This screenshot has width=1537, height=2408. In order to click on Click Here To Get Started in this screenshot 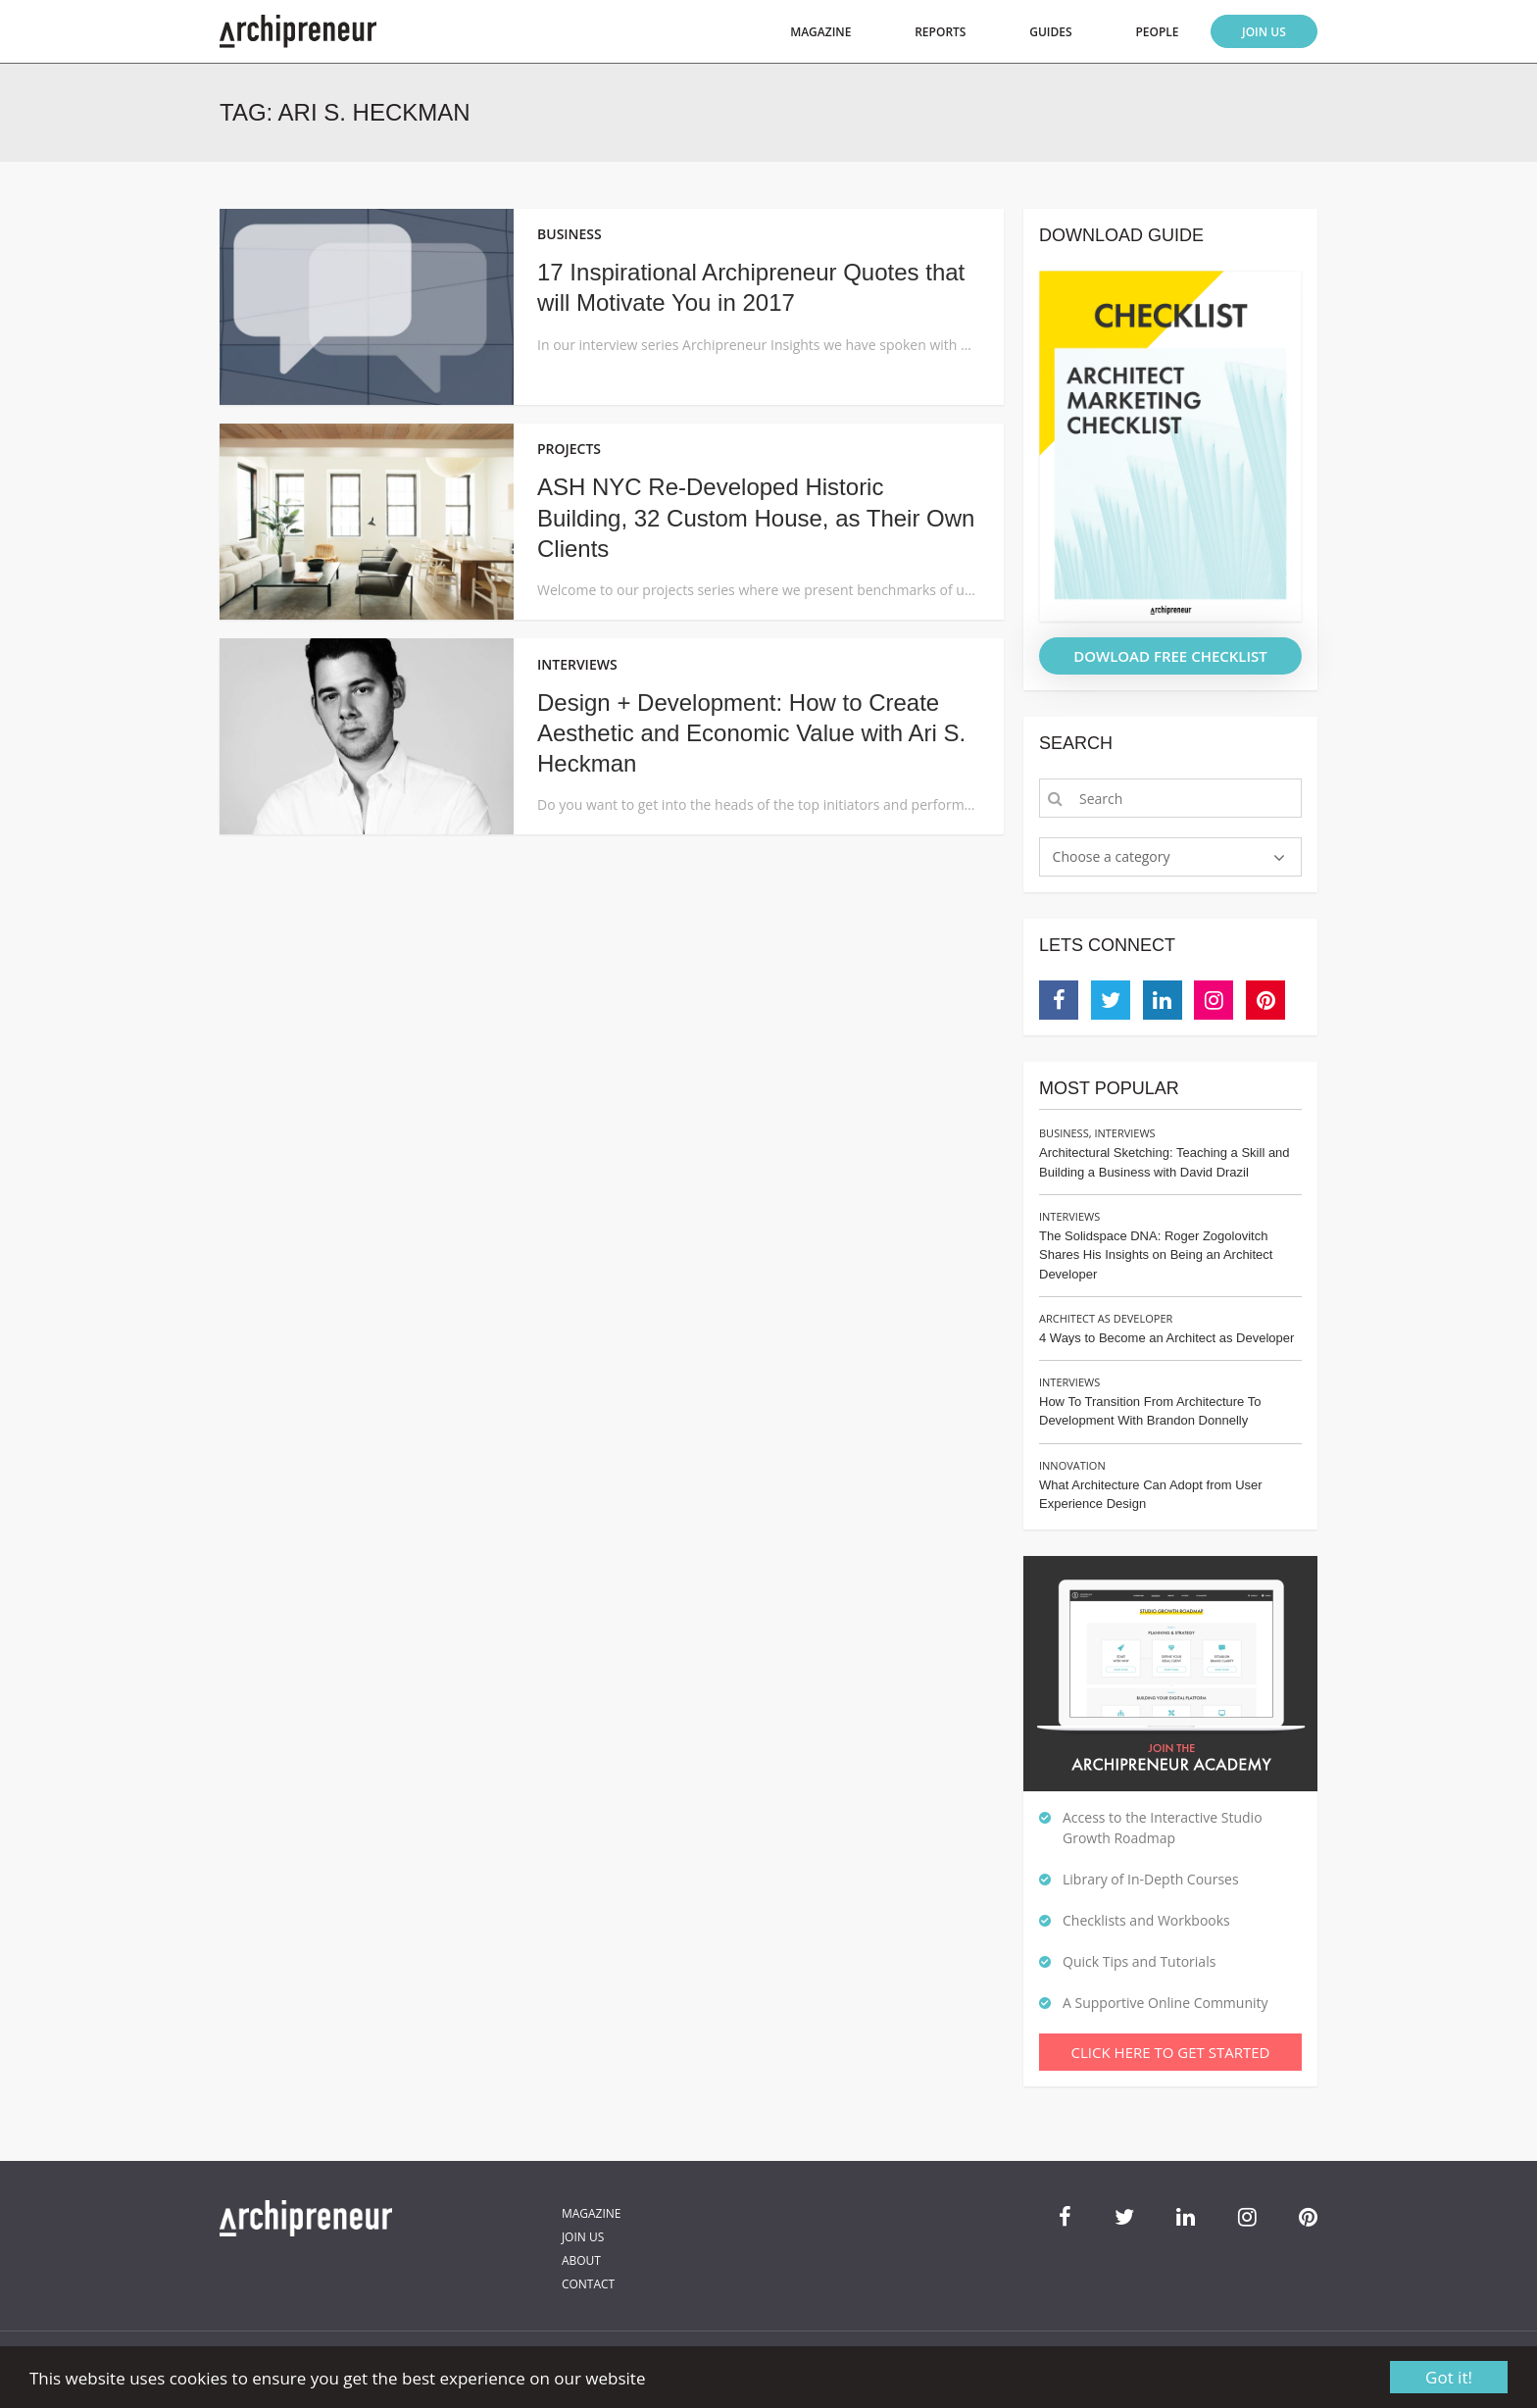, I will do `click(1170, 2052)`.